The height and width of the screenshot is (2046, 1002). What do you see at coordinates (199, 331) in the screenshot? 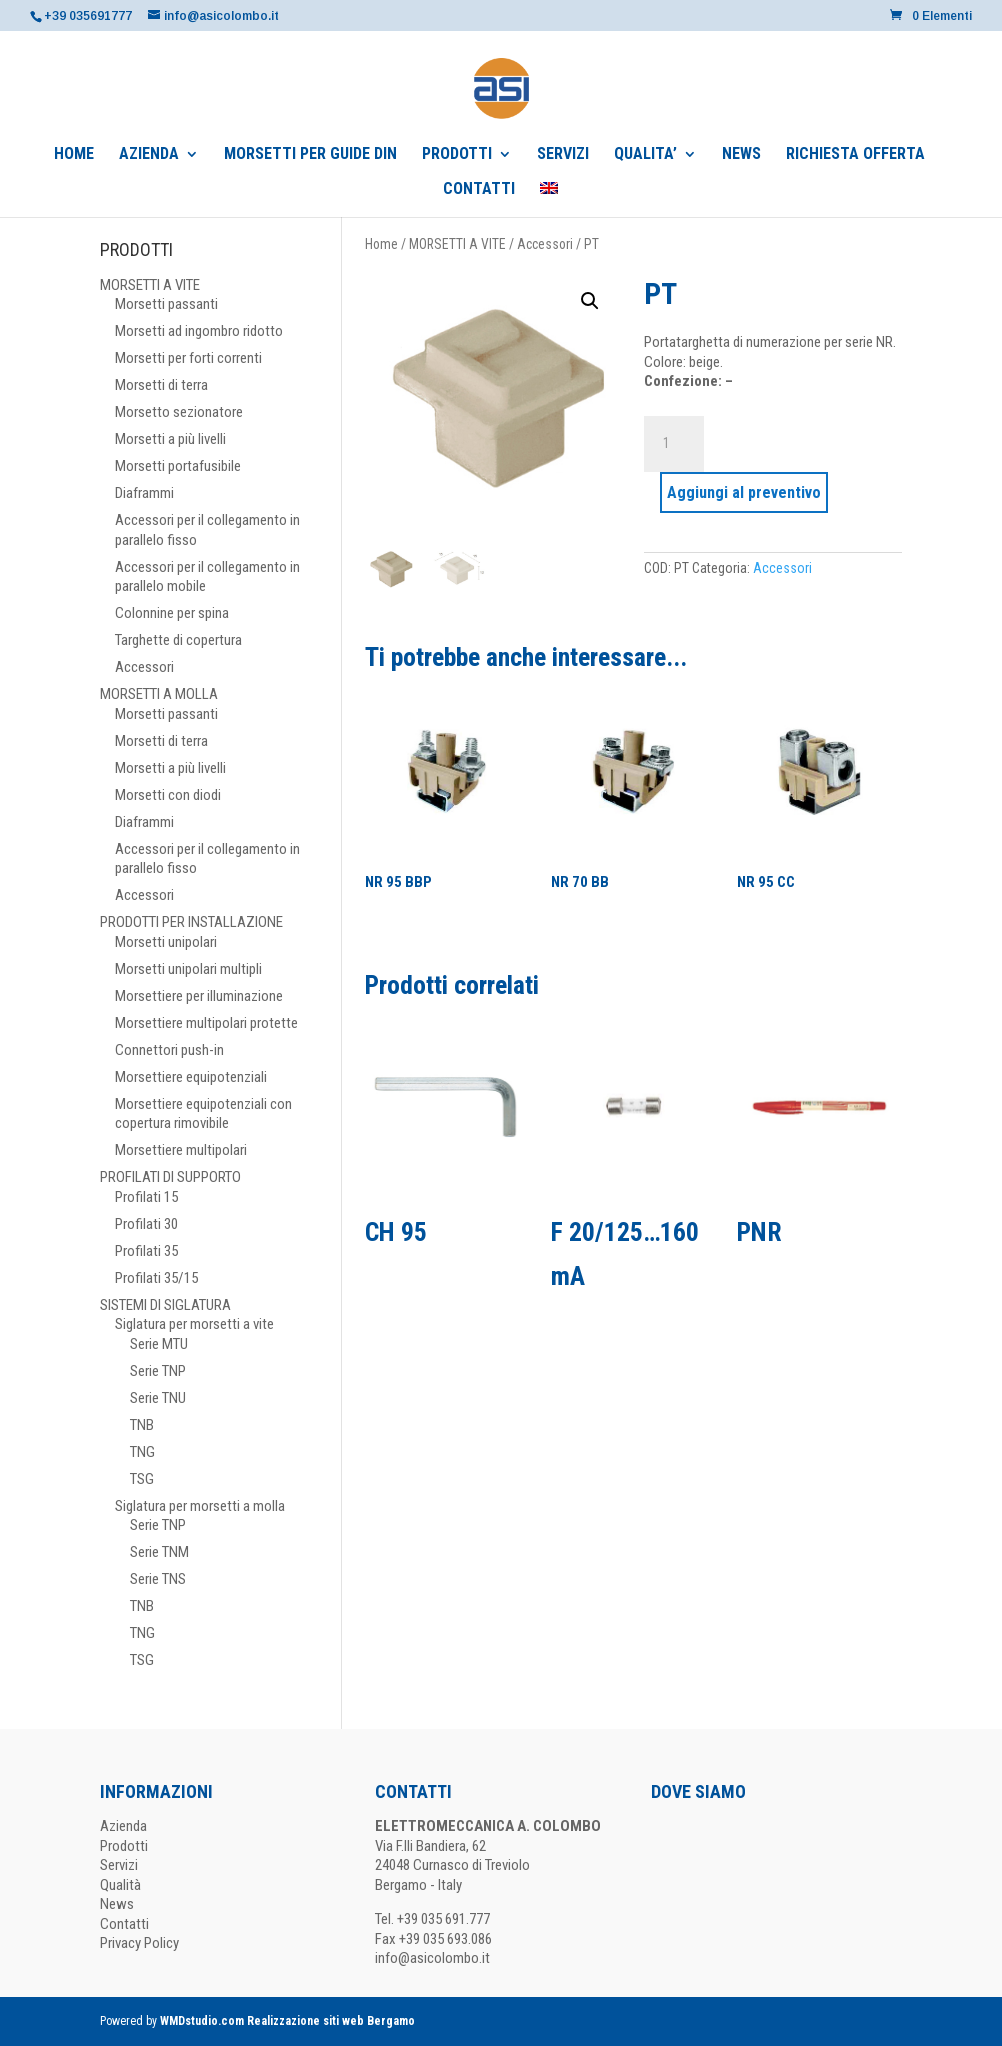
I see `Morsetti ad ingombro ridotto` at bounding box center [199, 331].